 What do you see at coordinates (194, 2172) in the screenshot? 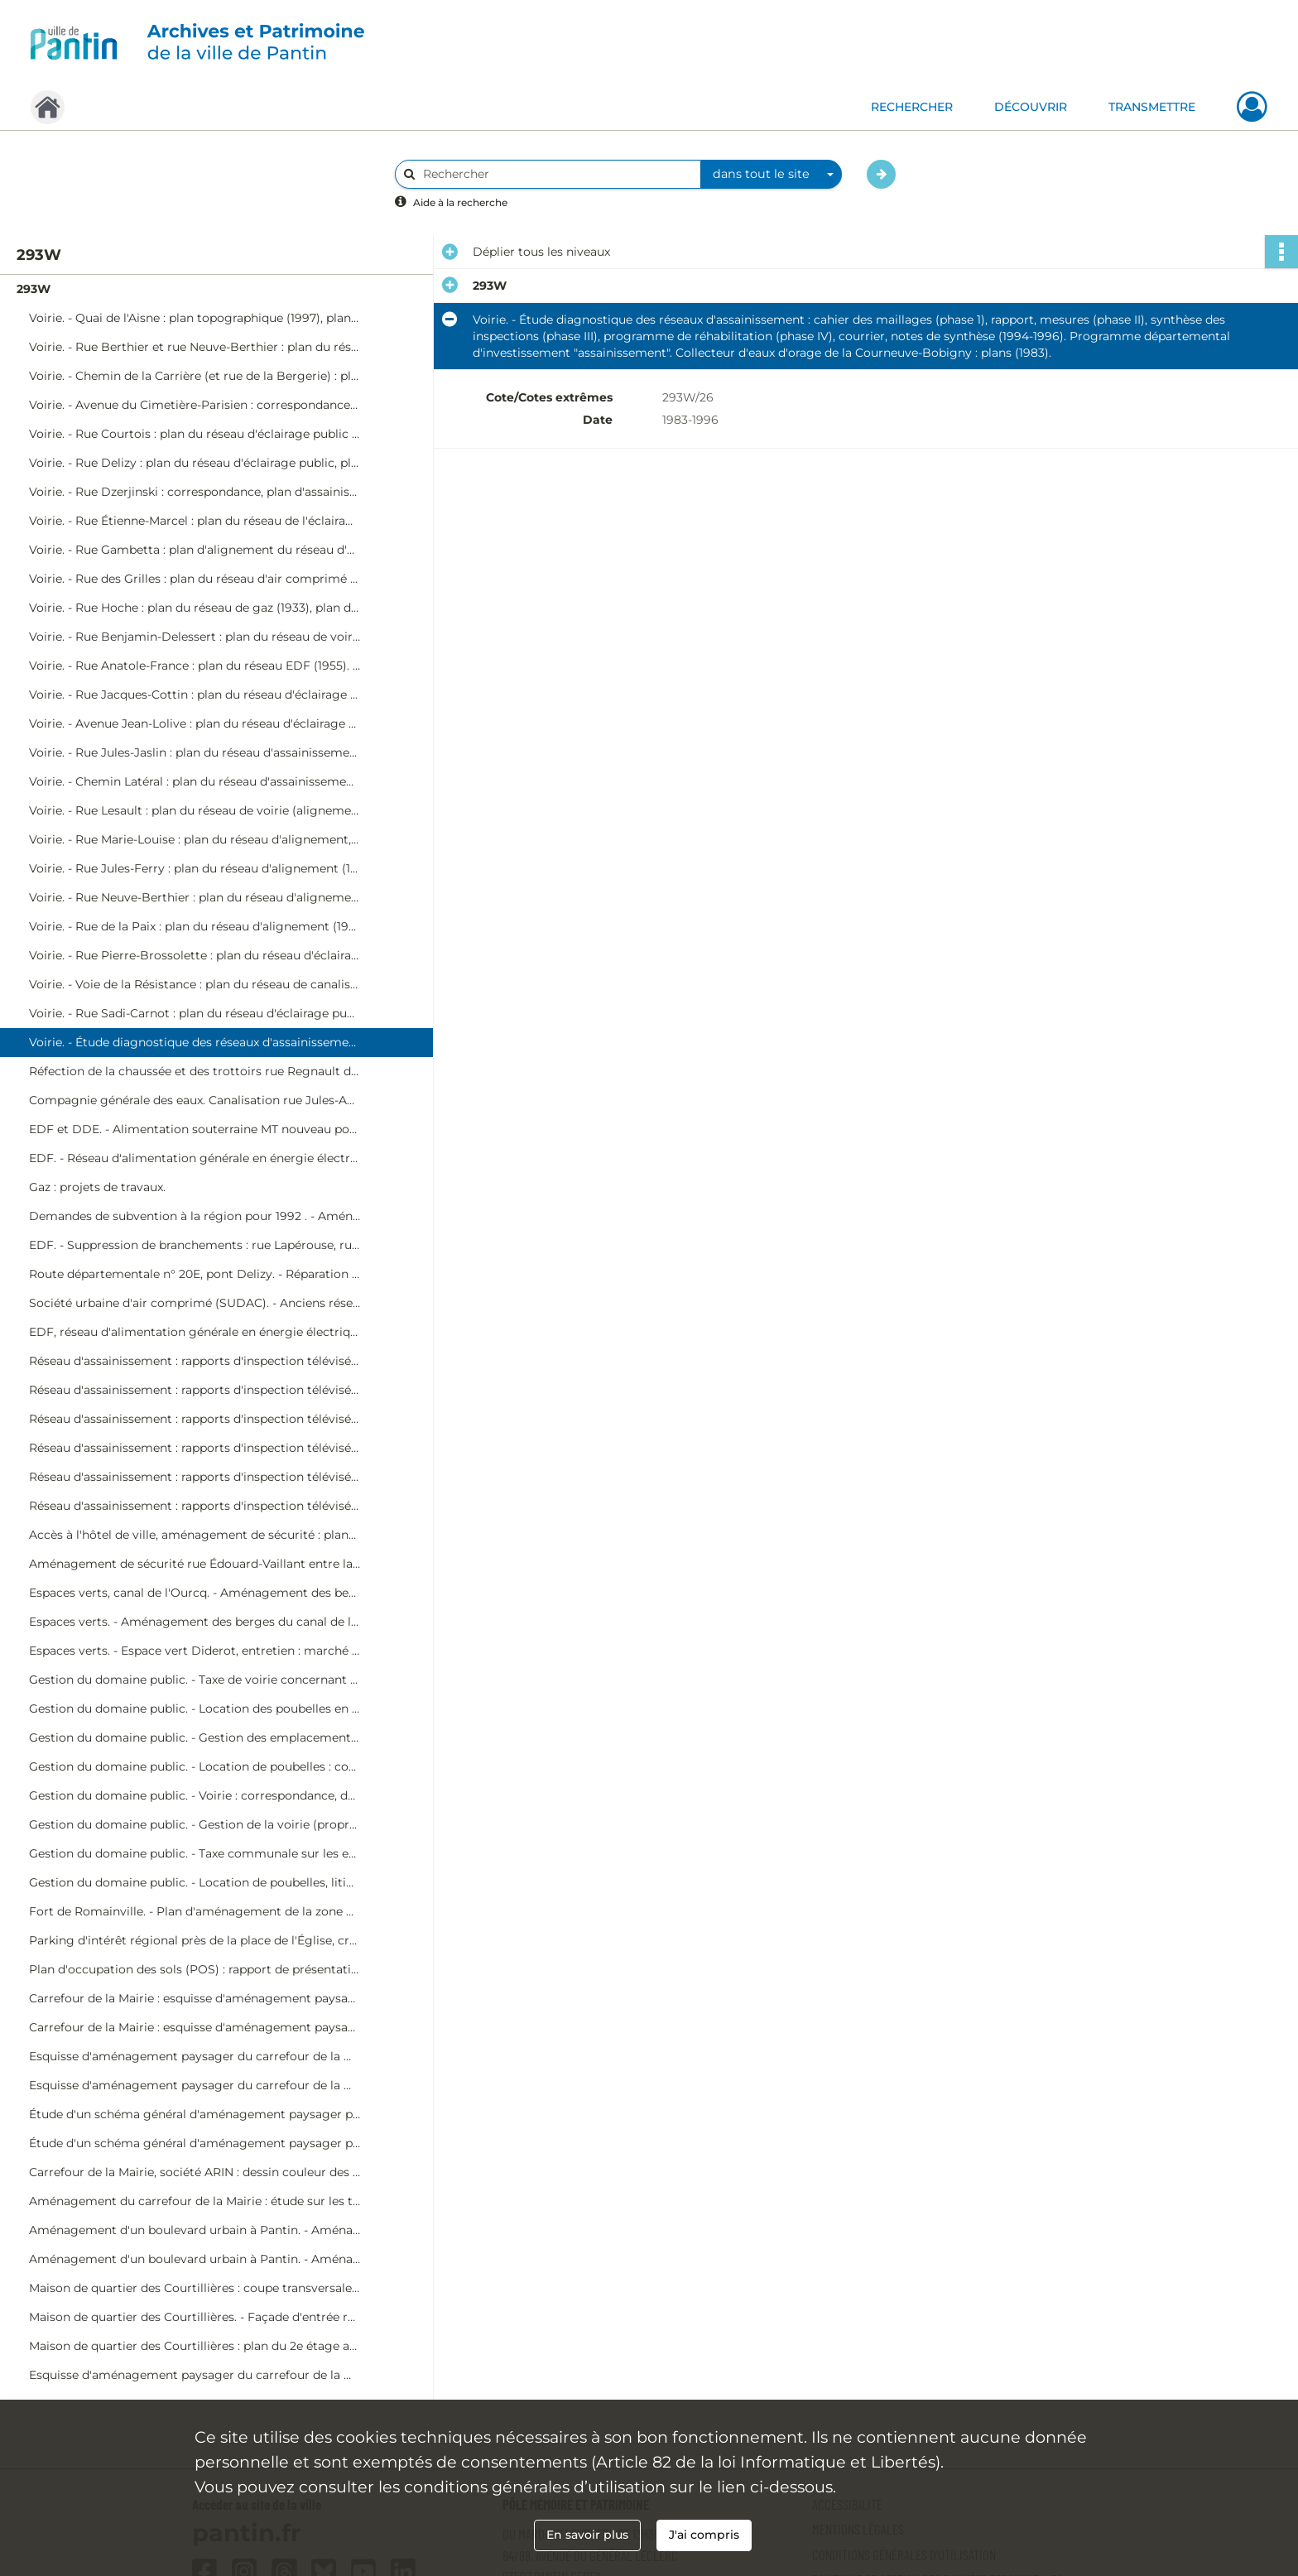
I see `Carrefour de la Mairie, société ARIN : dessin couleur des espaces piéton et principe de circulation (4Fi143).` at bounding box center [194, 2172].